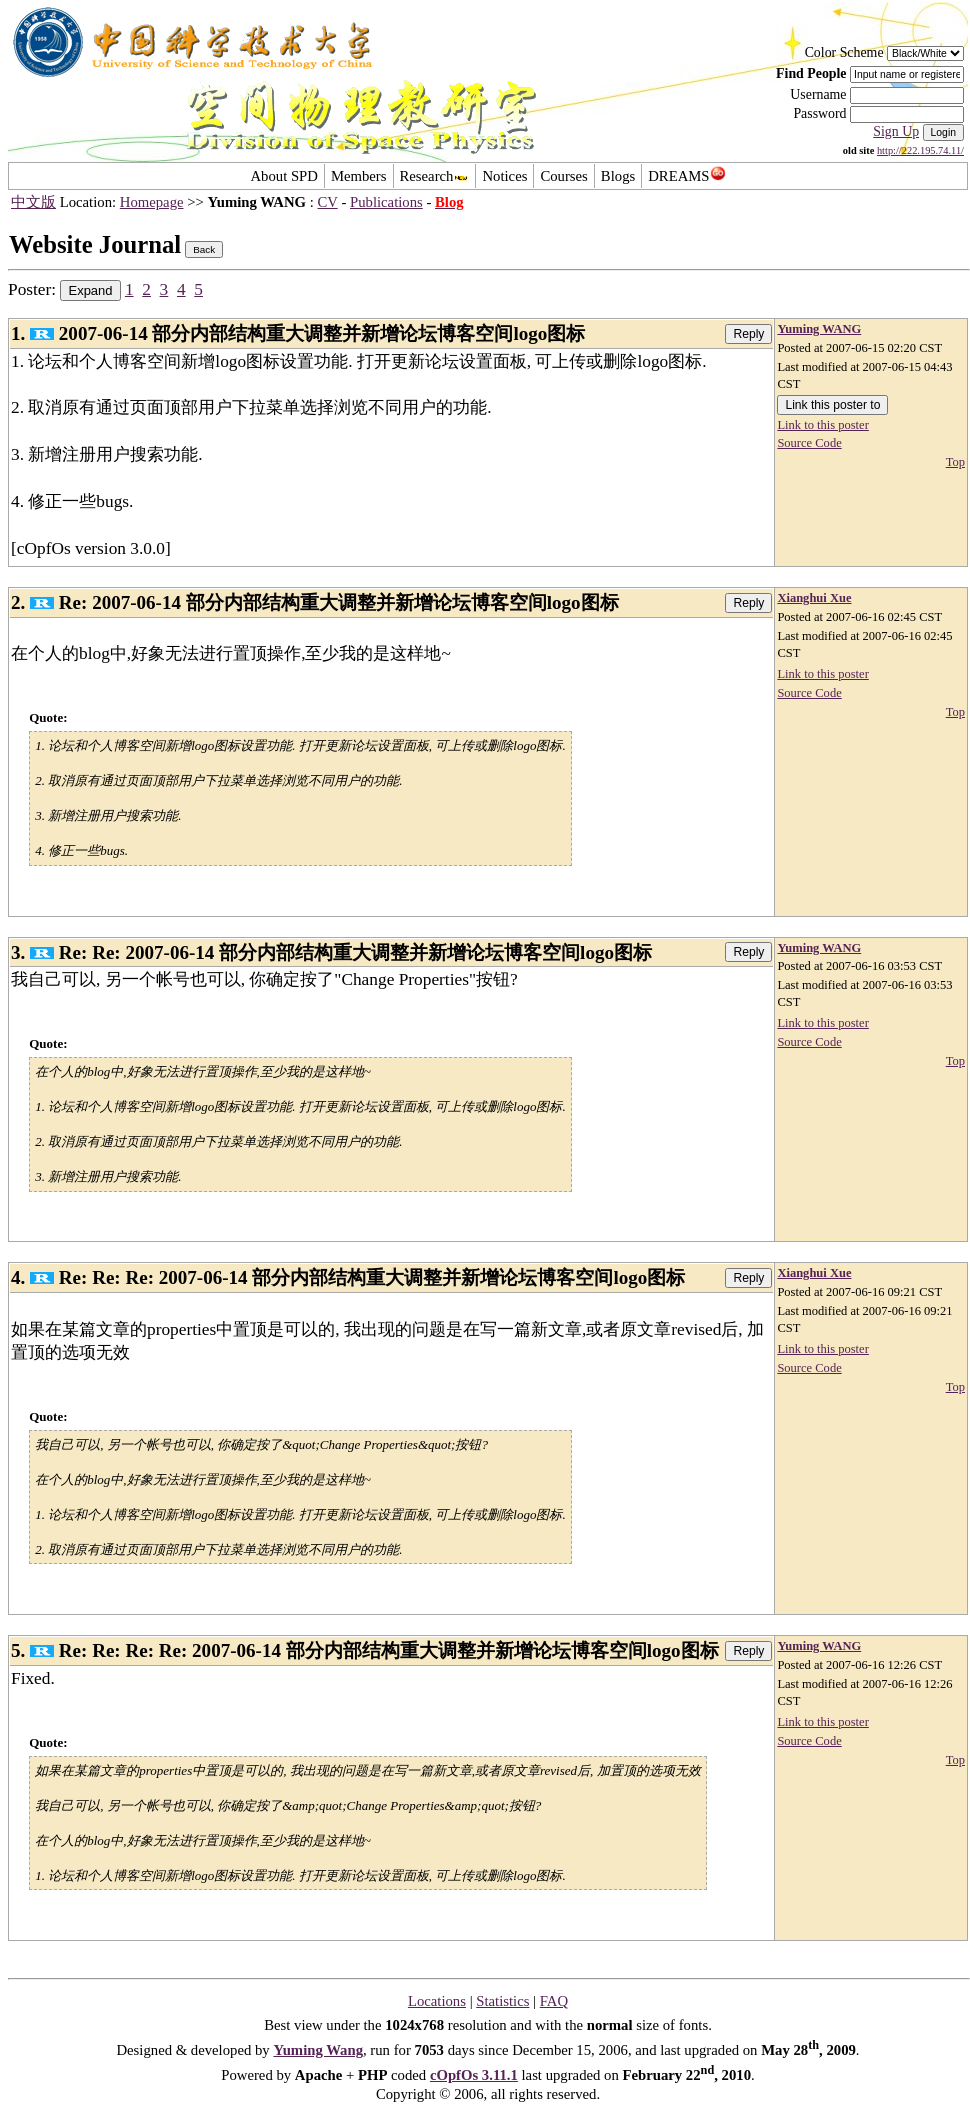 The height and width of the screenshot is (2126, 970). What do you see at coordinates (435, 176) in the screenshot?
I see `Research` at bounding box center [435, 176].